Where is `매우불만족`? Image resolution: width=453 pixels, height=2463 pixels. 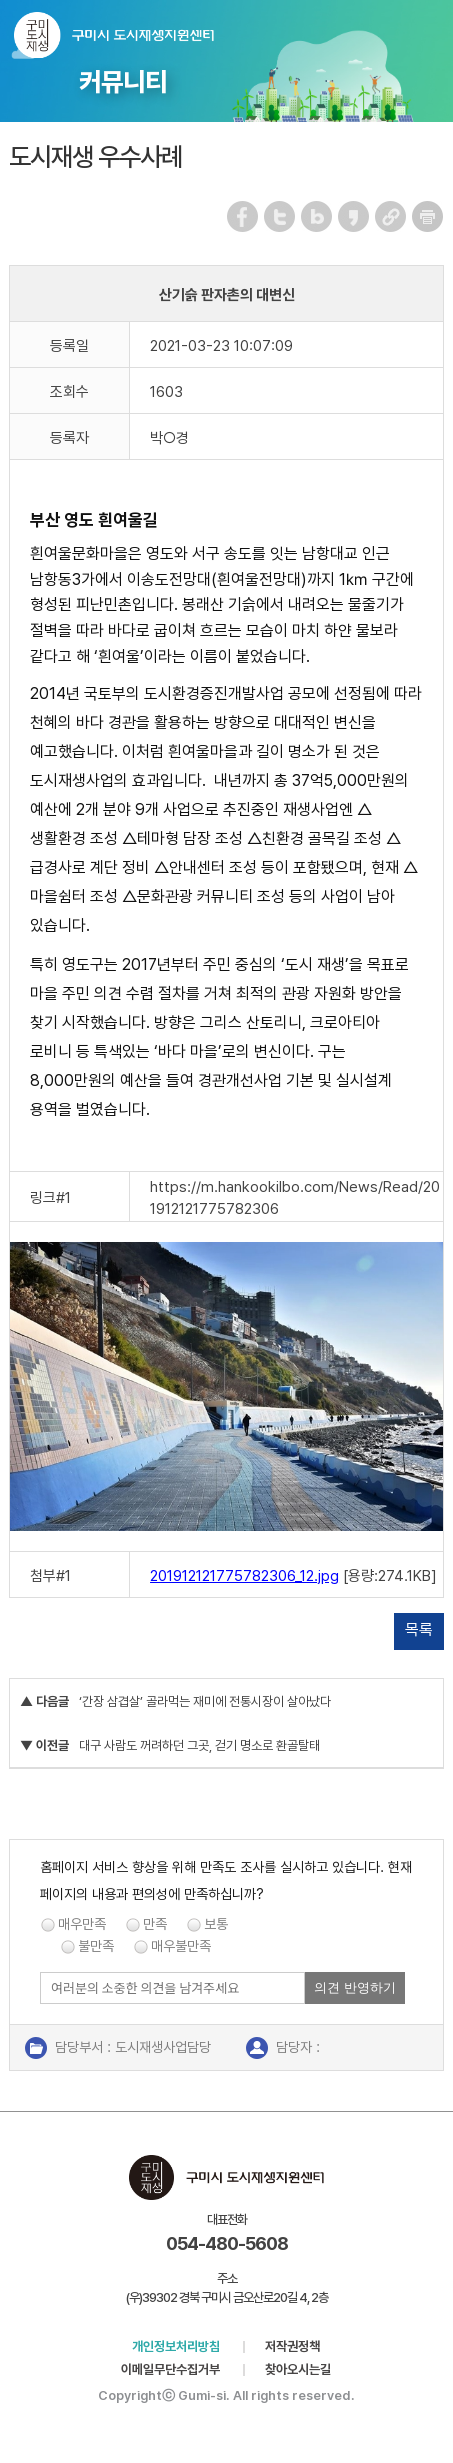 매우불만족 is located at coordinates (181, 1946).